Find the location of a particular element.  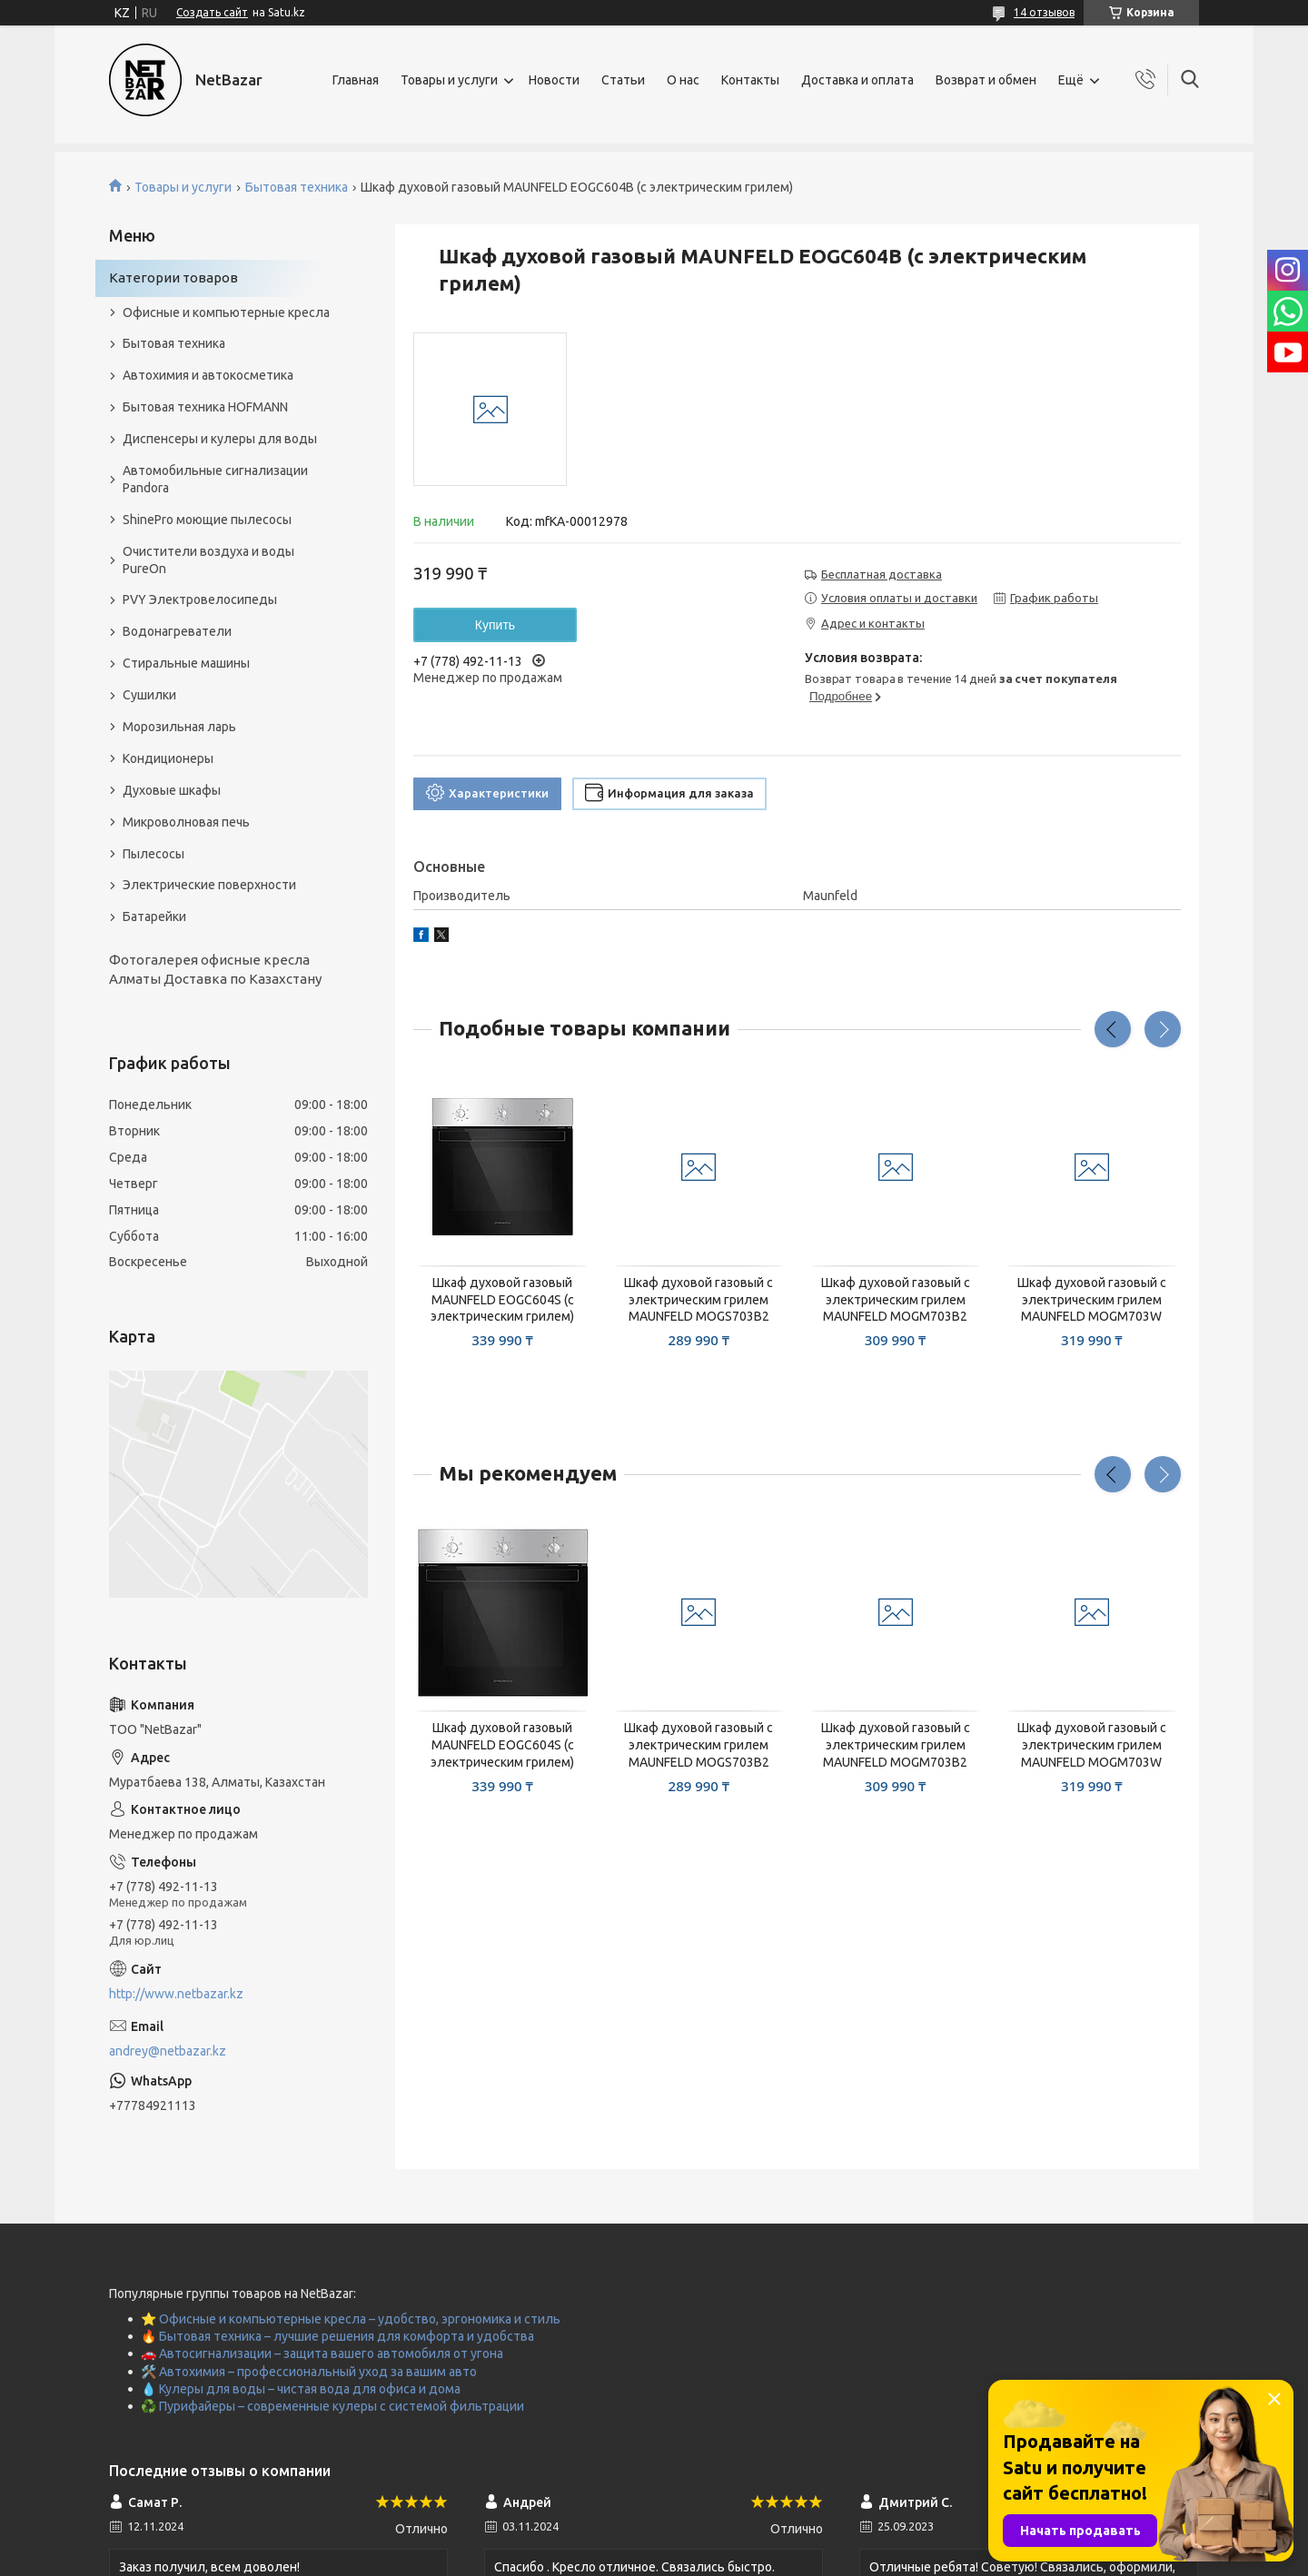

Шкаф духовой газовый с электрическим грилем MAUNFELD MOGM703B2 is located at coordinates (895, 1299).